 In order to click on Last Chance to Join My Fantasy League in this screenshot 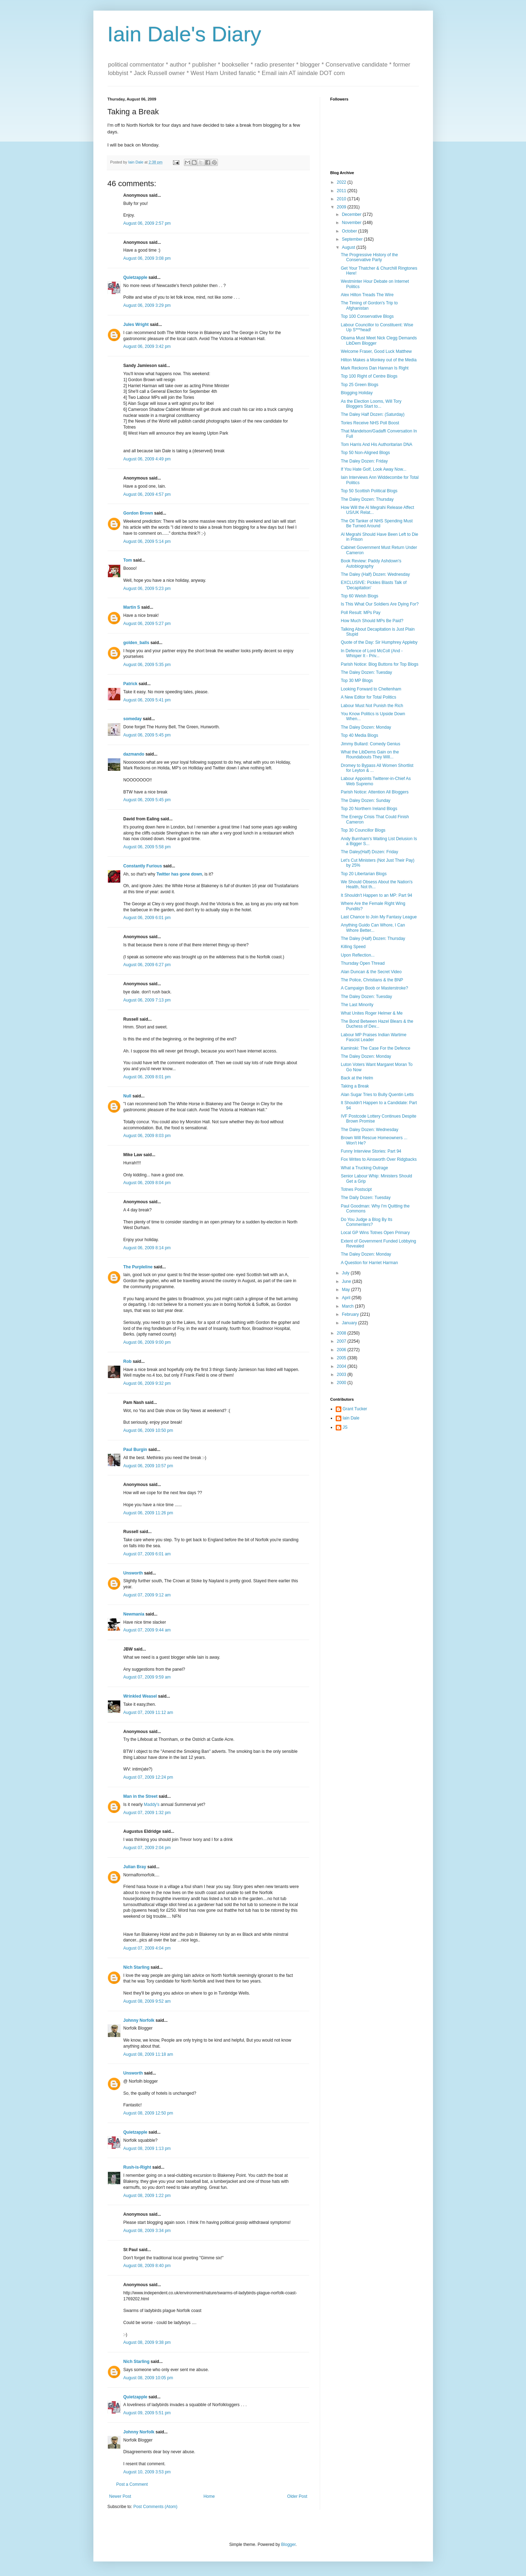, I will do `click(379, 916)`.